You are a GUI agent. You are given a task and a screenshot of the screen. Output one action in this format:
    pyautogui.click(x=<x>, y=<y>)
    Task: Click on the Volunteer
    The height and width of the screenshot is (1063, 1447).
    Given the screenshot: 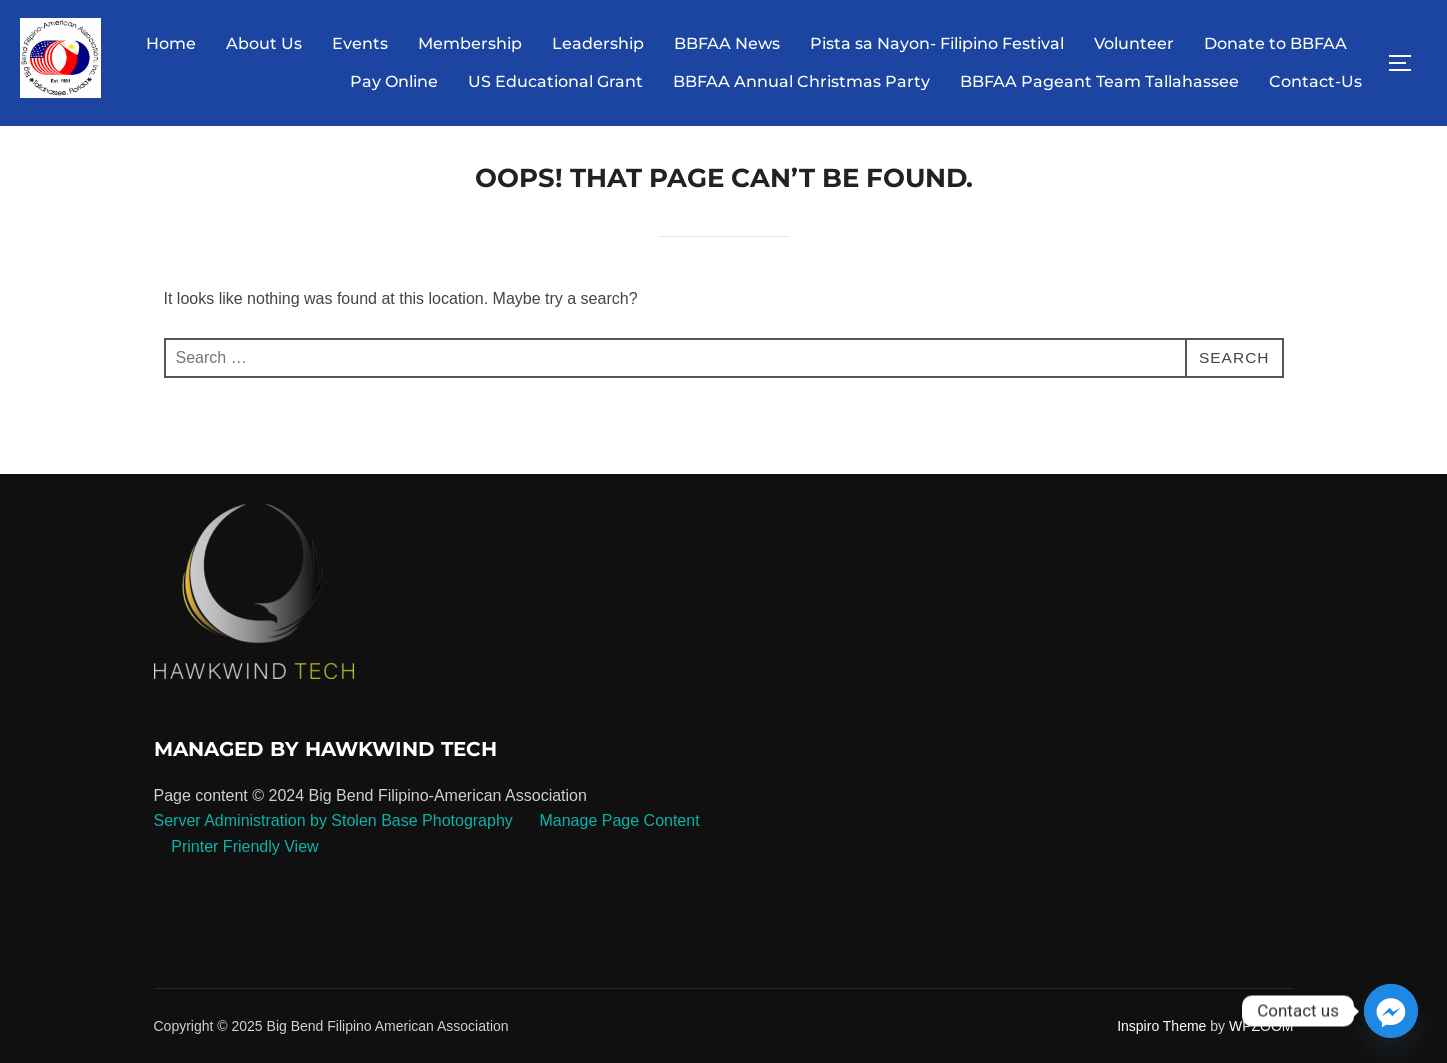 What is the action you would take?
    pyautogui.click(x=1134, y=43)
    